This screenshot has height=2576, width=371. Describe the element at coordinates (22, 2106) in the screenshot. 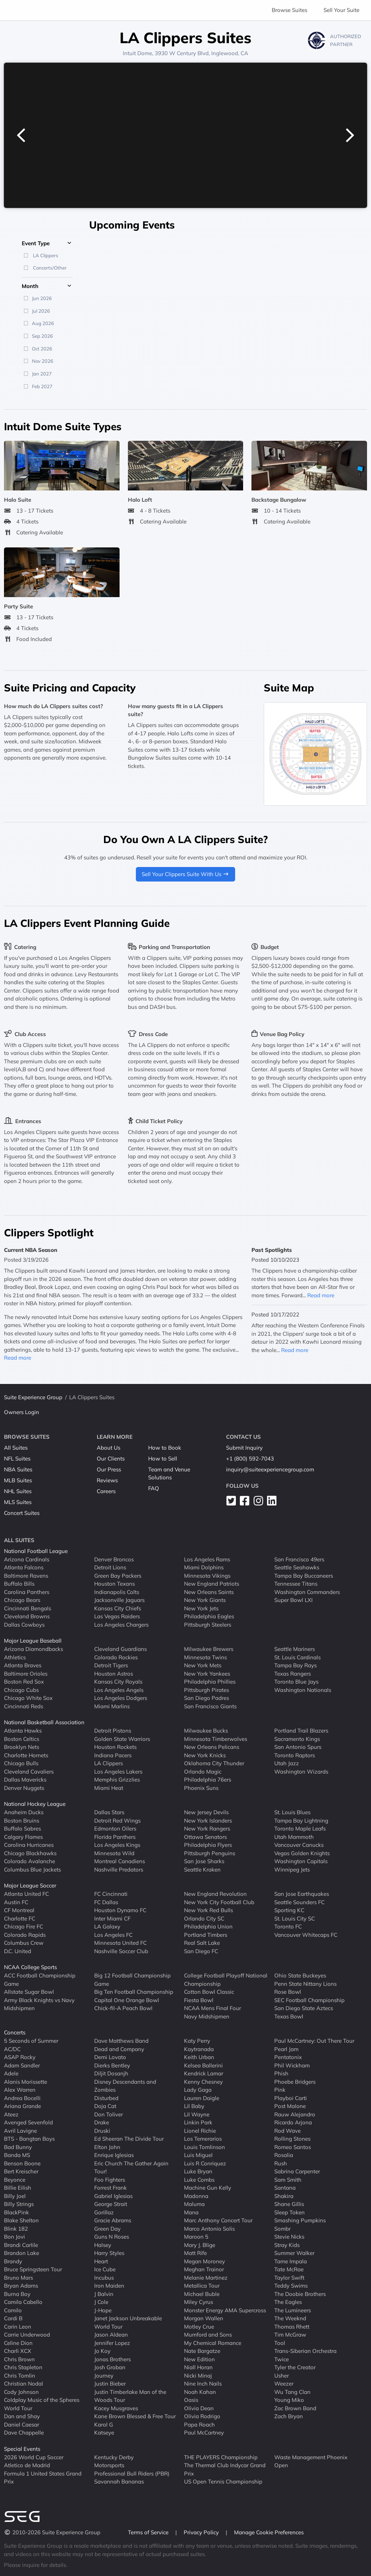

I see `Ariana Grande` at that location.